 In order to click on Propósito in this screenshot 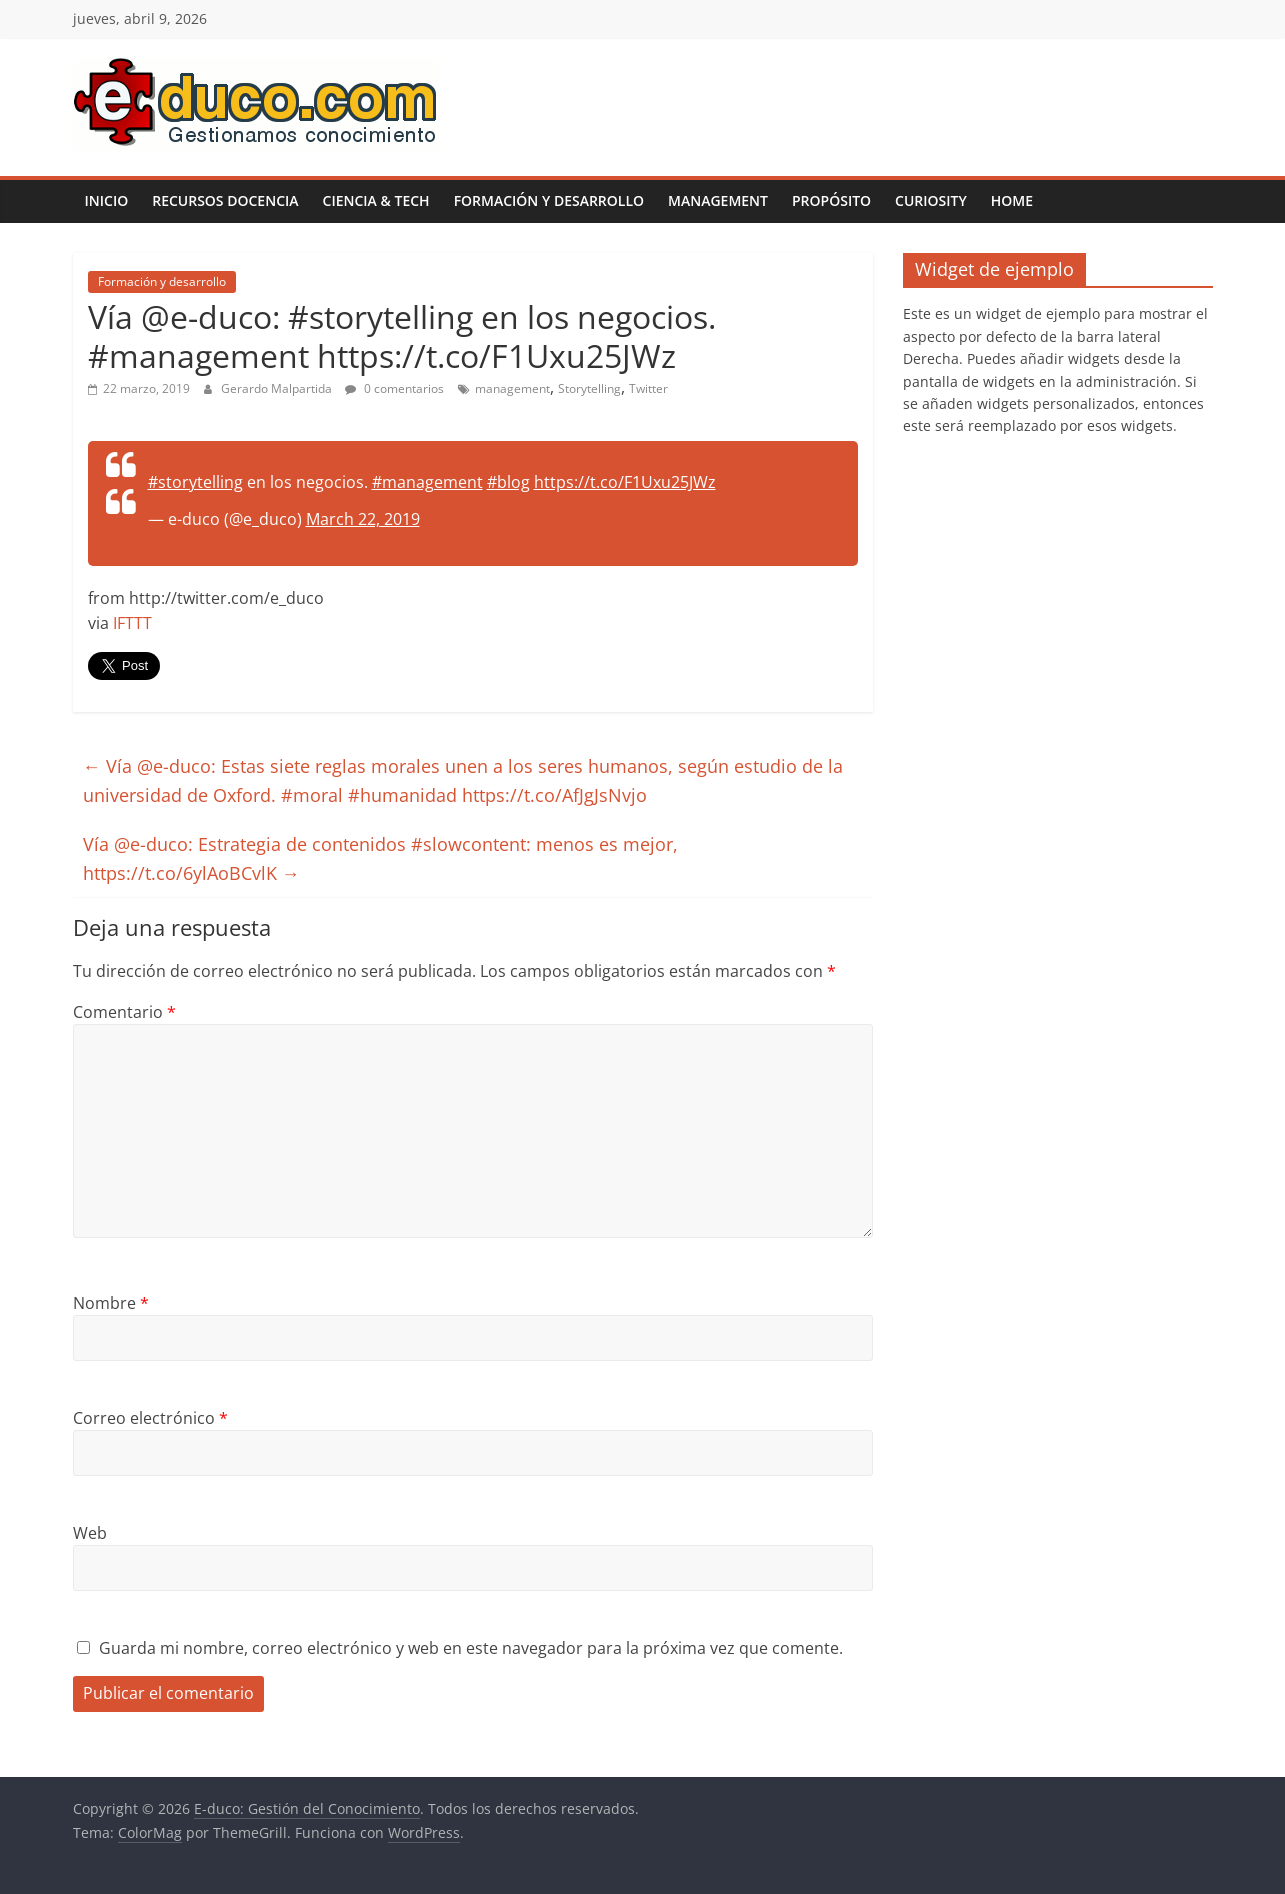, I will do `click(831, 200)`.